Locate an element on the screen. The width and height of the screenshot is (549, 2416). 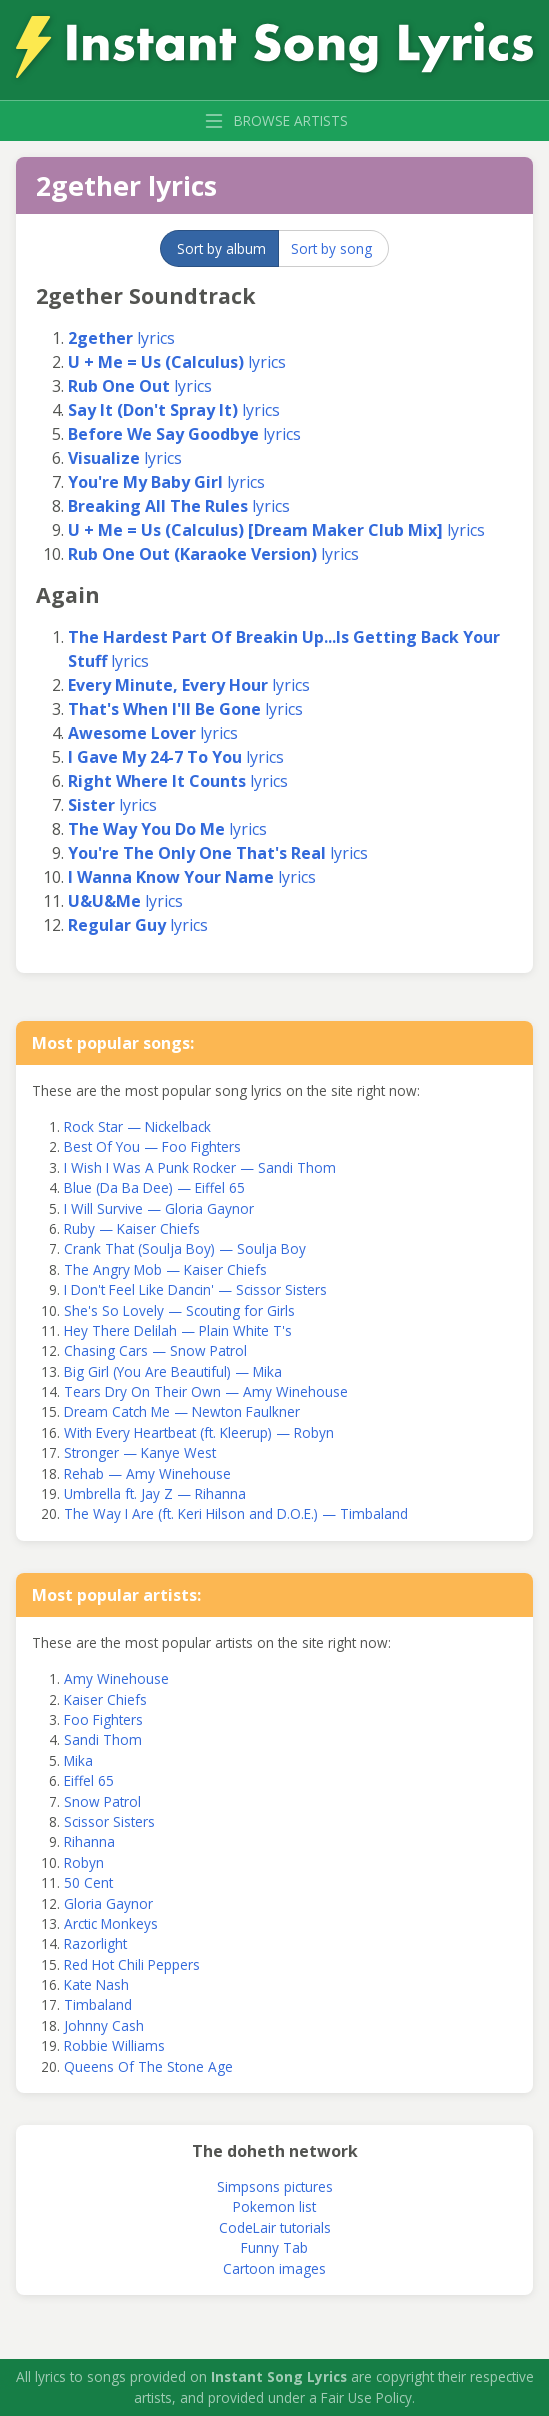
Funny Tab is located at coordinates (274, 2247).